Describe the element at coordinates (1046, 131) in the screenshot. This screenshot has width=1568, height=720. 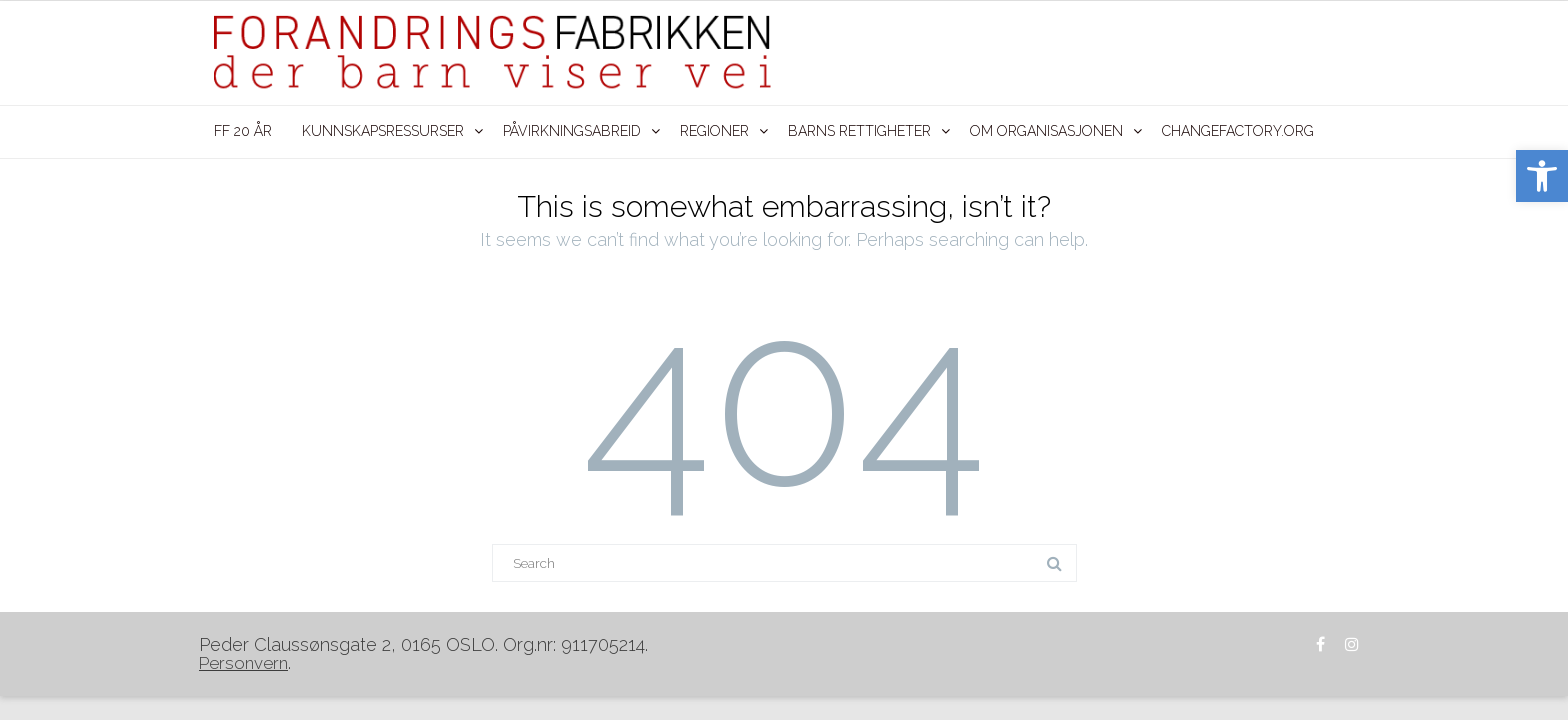
I see `OM ORGANISASJONEN [link]` at that location.